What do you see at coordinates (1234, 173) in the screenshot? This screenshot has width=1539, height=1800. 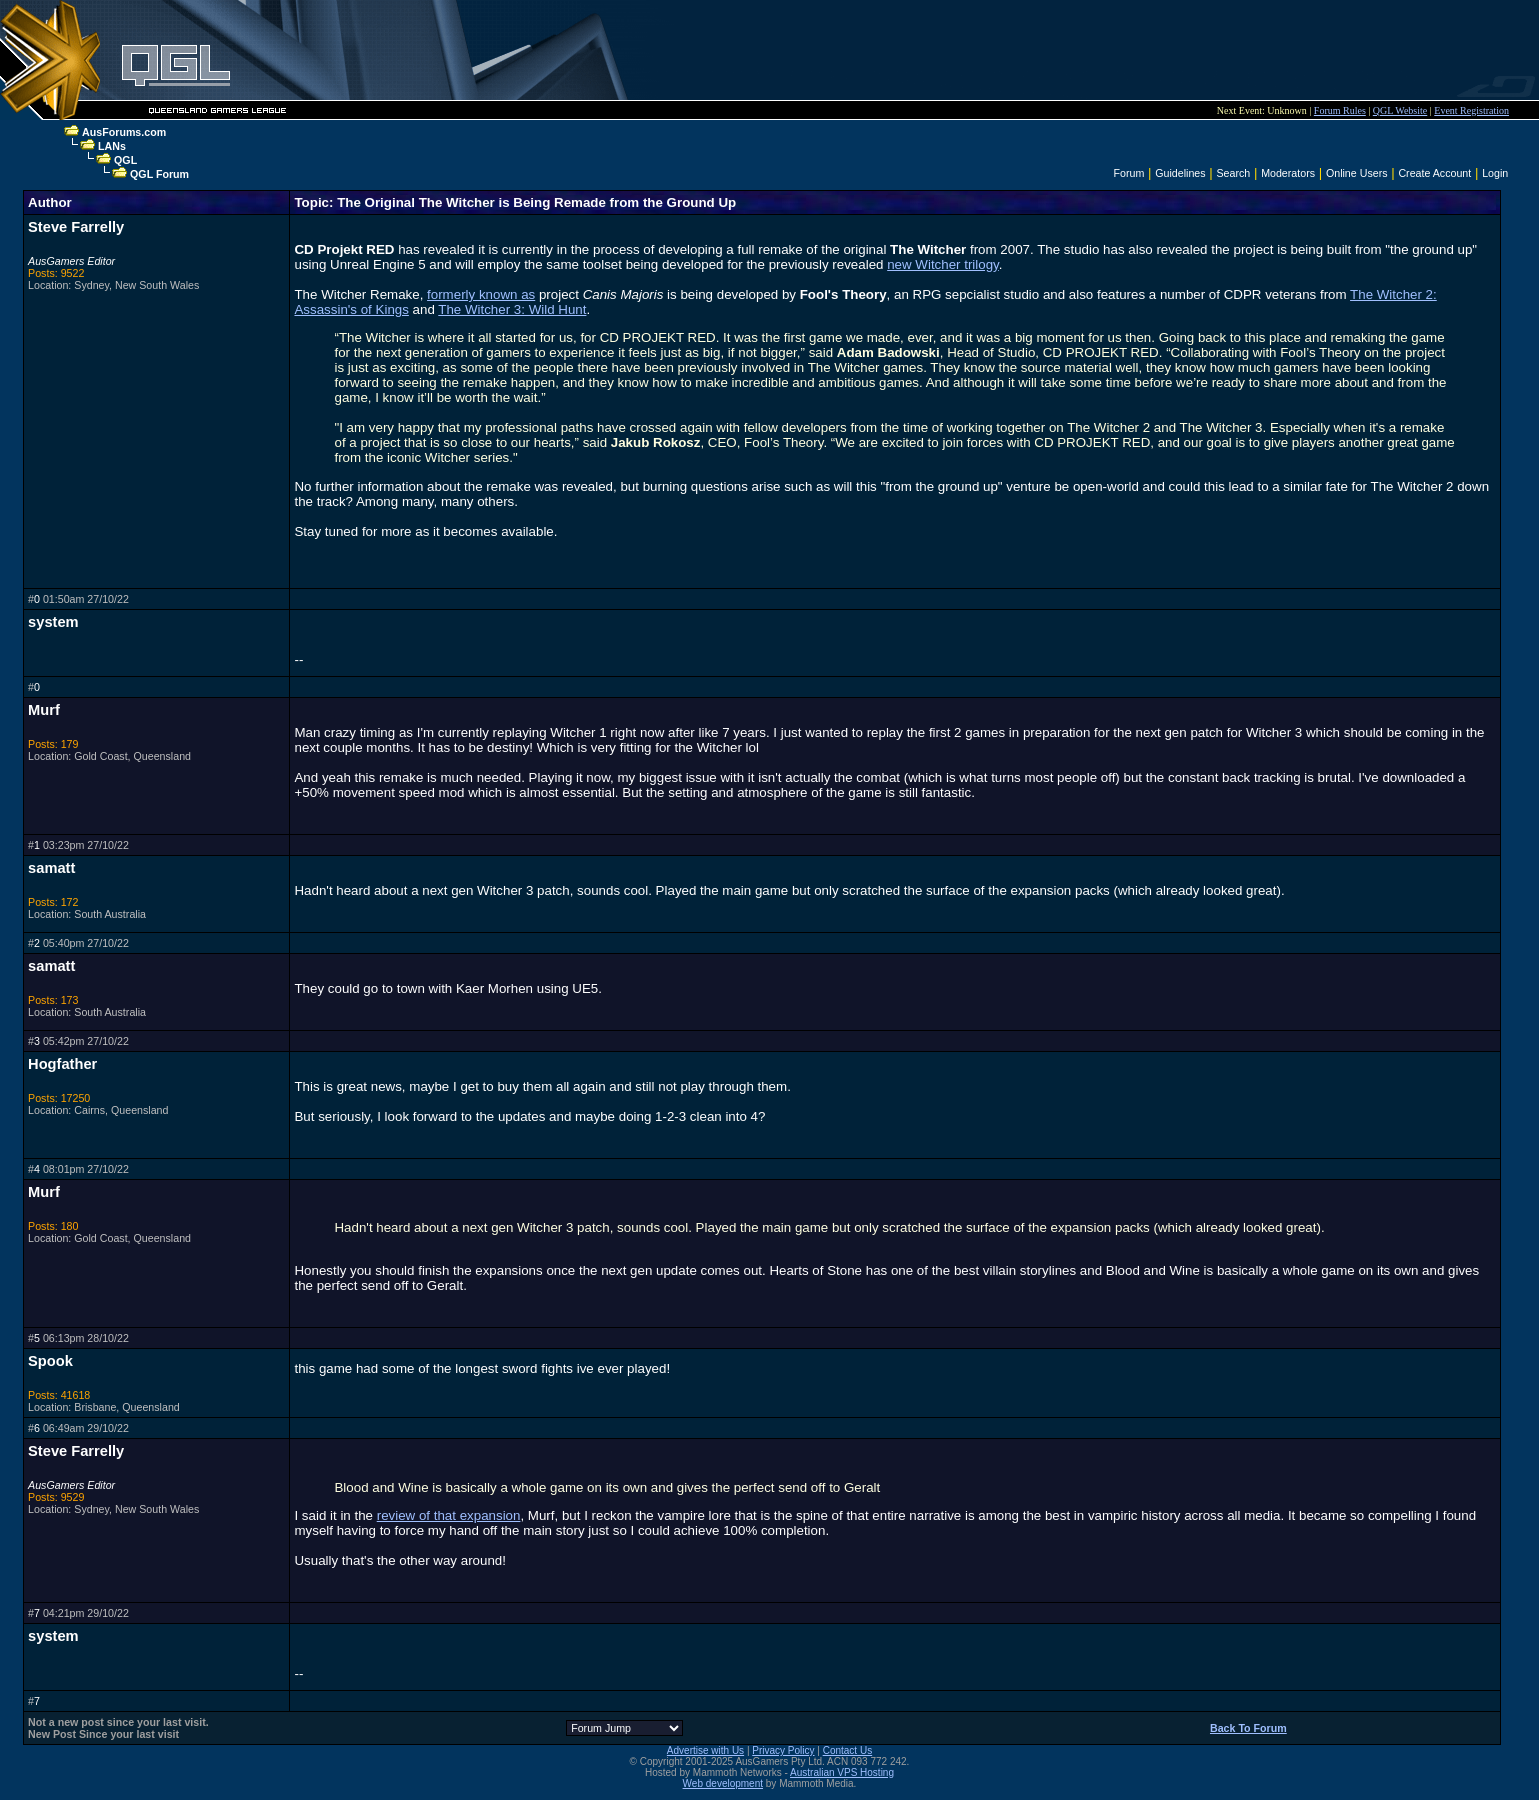 I see `Search` at bounding box center [1234, 173].